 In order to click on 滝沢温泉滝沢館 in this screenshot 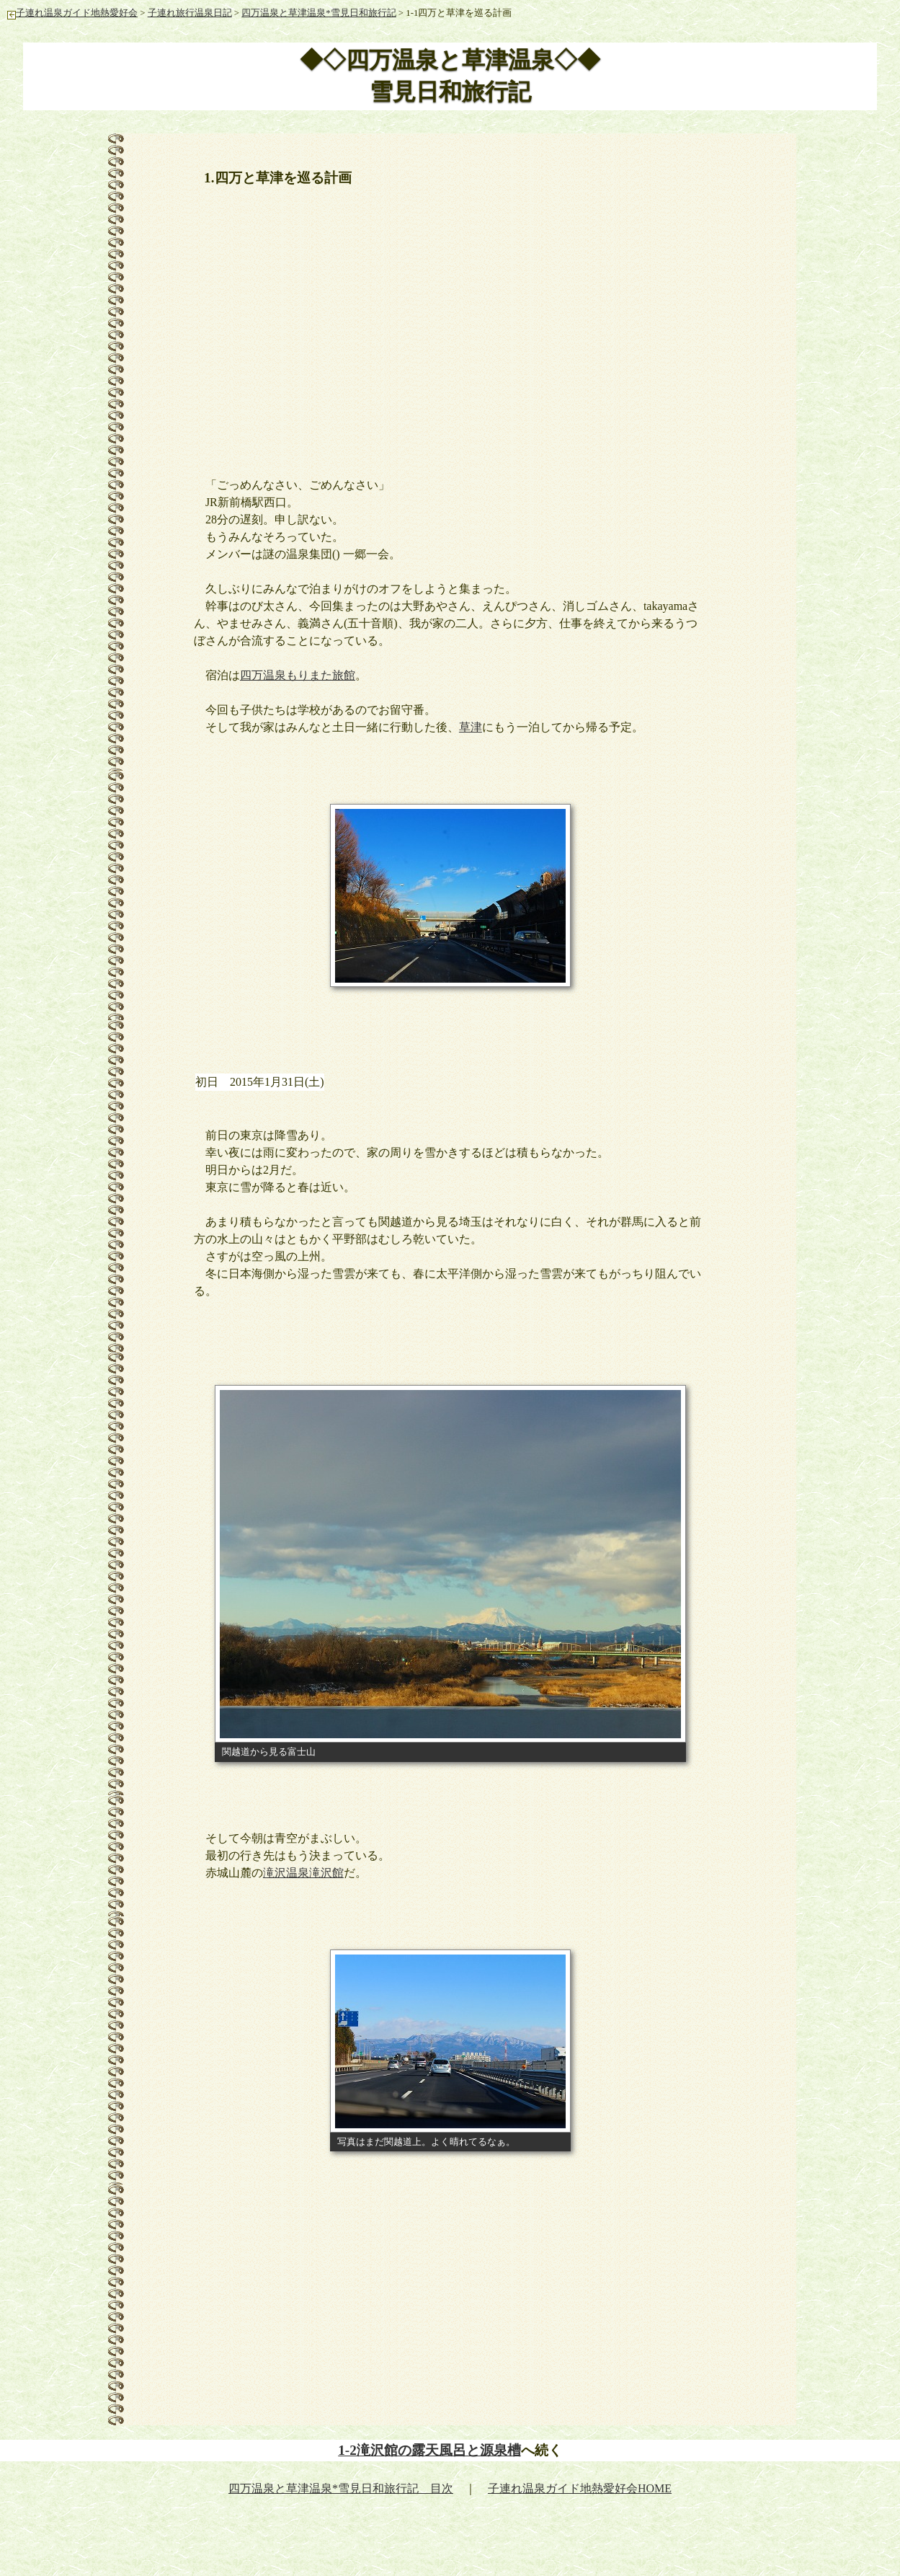, I will do `click(303, 1873)`.